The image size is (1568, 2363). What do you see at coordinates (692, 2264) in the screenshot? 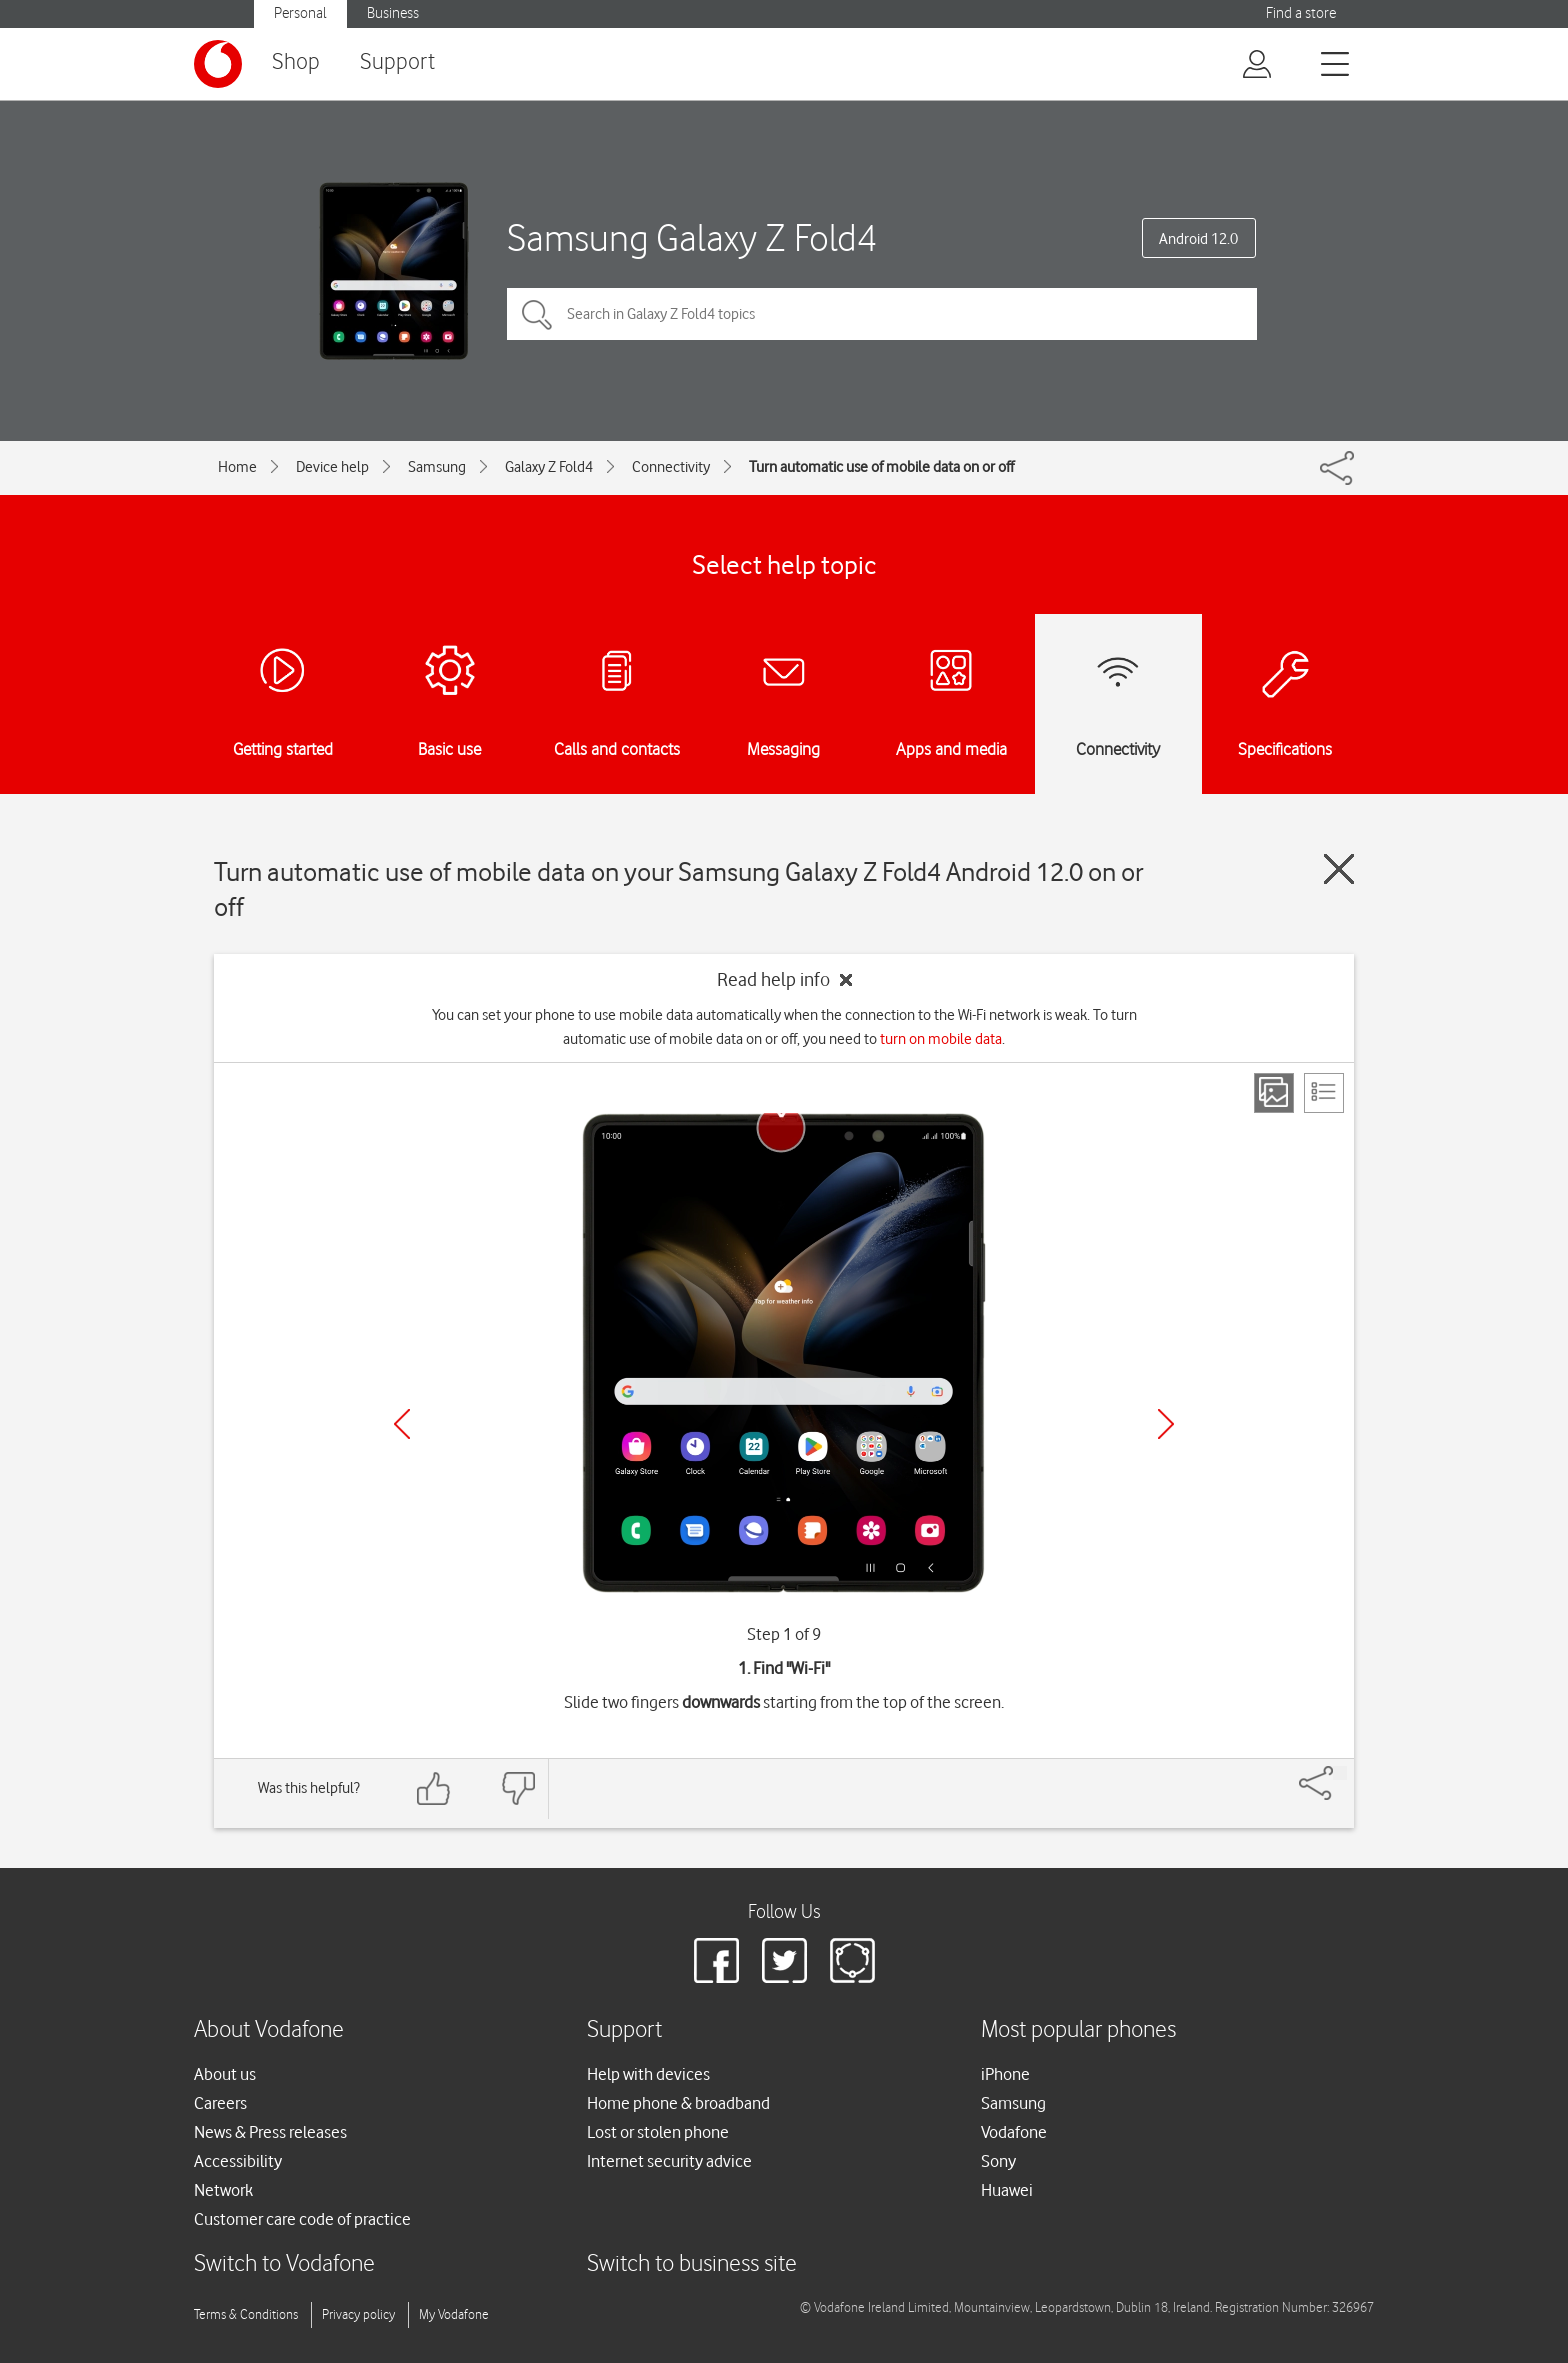
I see `Switch to business site` at bounding box center [692, 2264].